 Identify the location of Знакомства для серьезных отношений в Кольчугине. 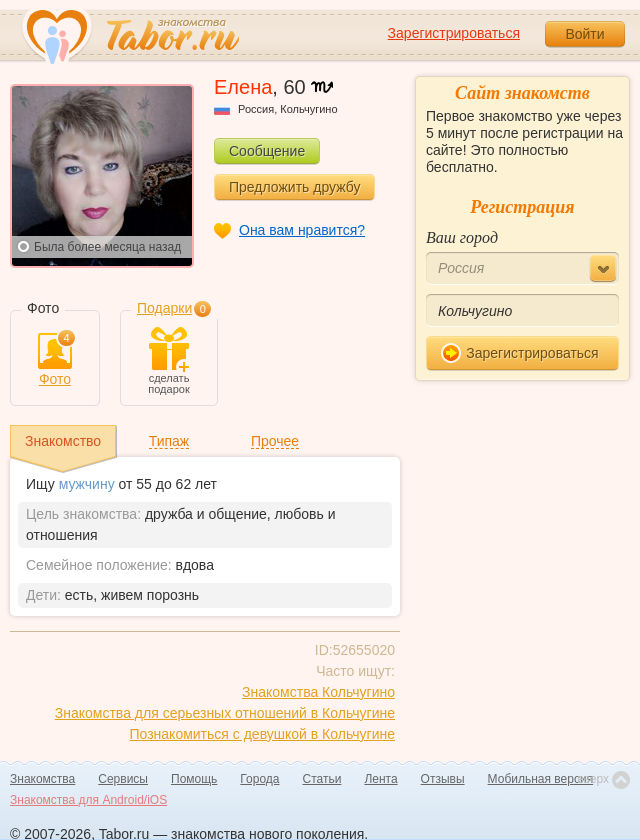
(225, 713).